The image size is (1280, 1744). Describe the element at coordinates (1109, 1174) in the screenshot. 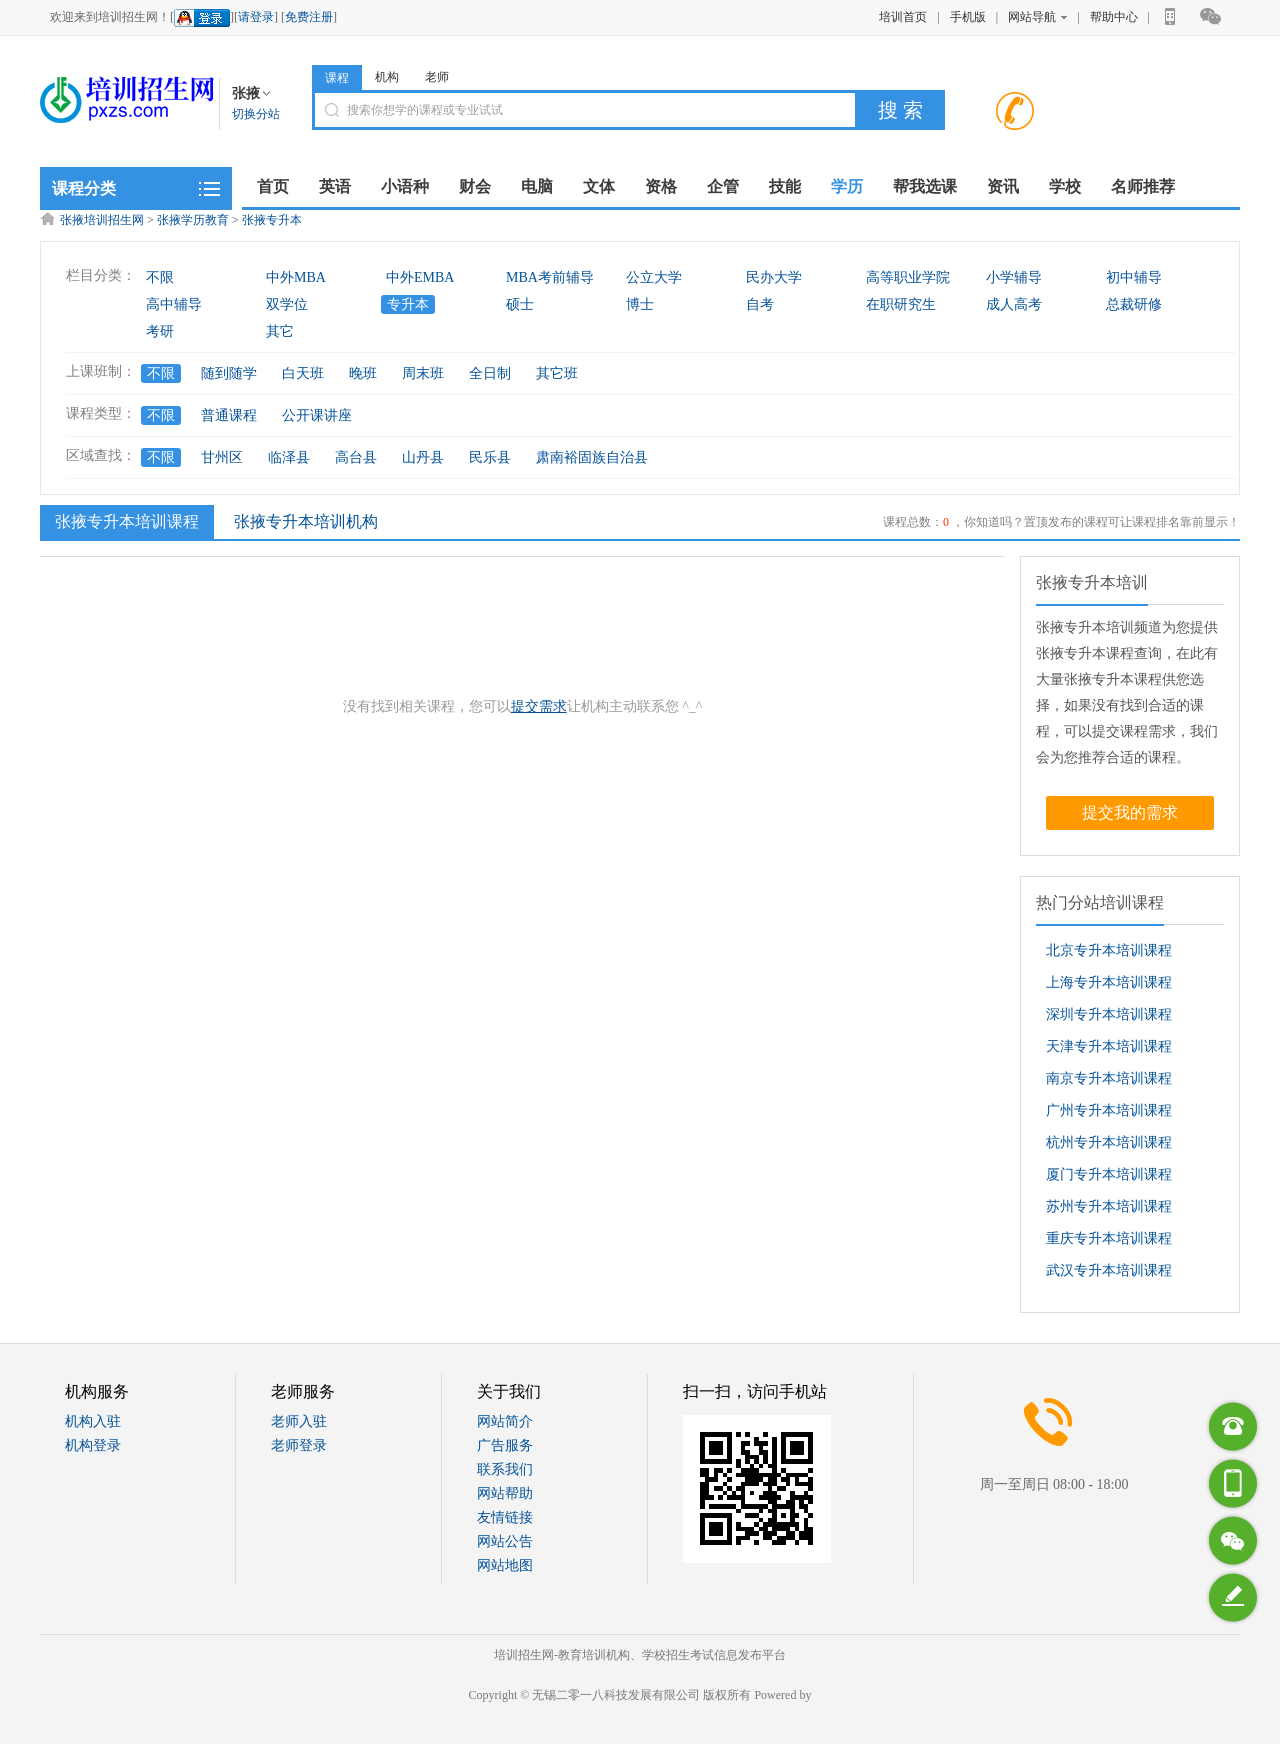

I see `厦门专升本培训课程` at that location.